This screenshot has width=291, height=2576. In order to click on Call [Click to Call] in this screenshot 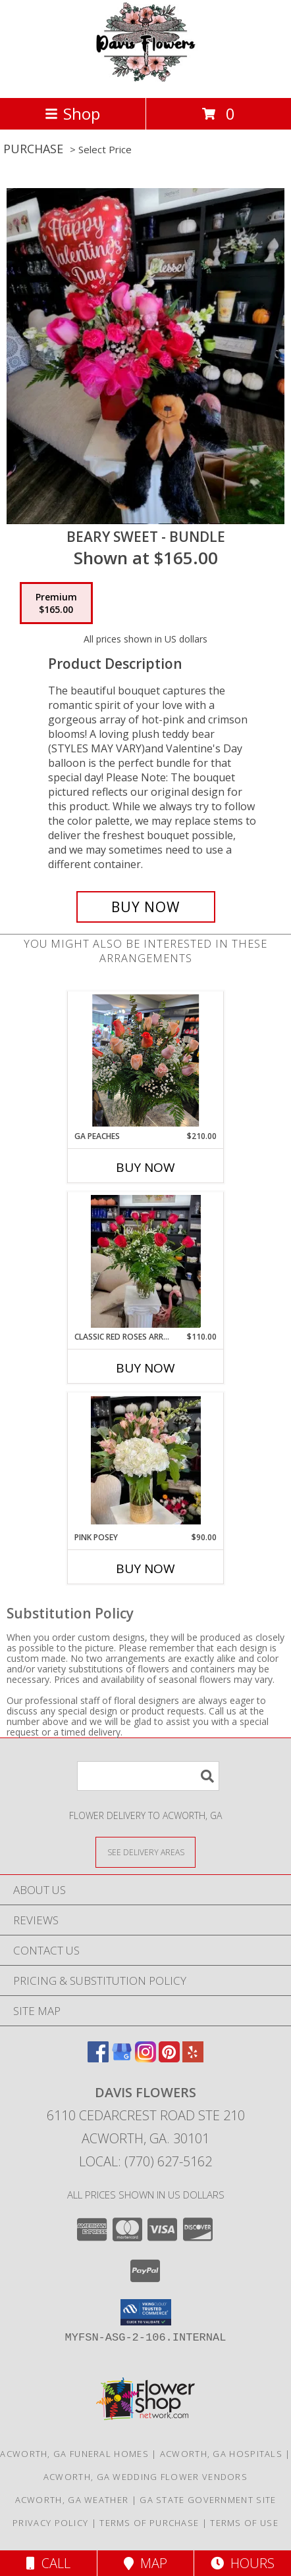, I will do `click(48, 2563)`.